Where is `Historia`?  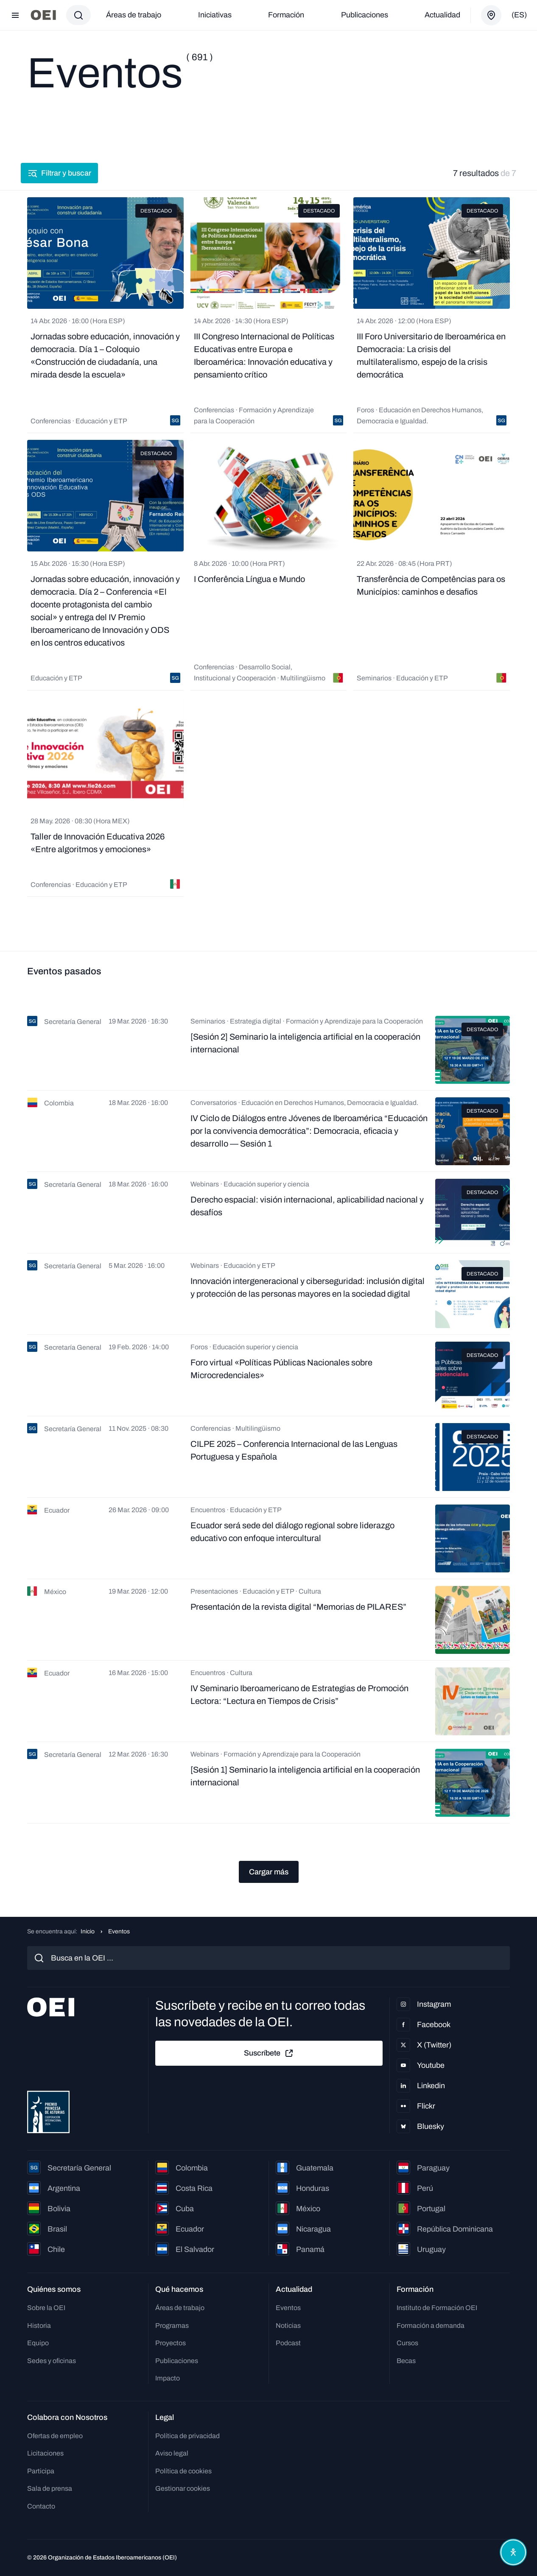
Historia is located at coordinates (39, 2325).